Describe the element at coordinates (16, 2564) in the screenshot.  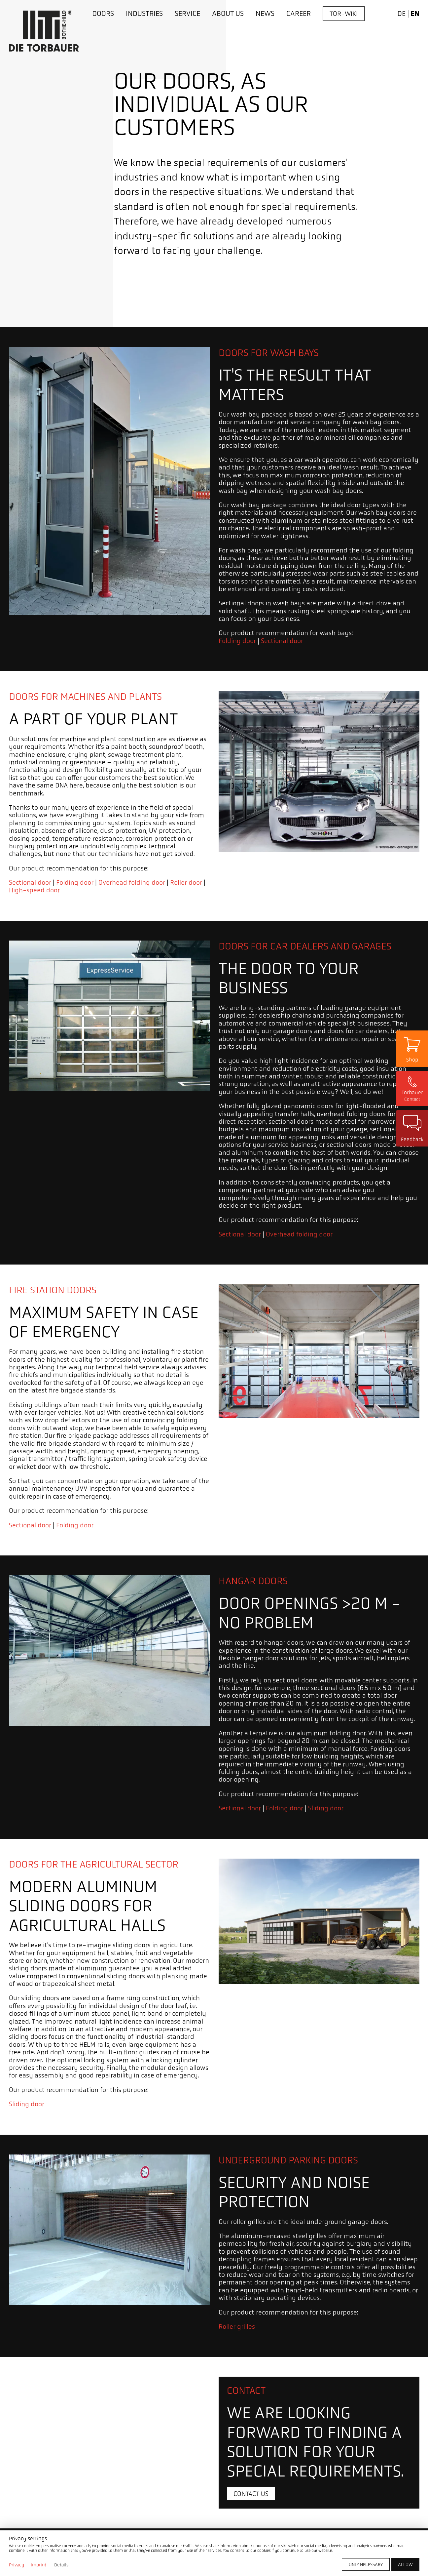
I see `Privacy` at that location.